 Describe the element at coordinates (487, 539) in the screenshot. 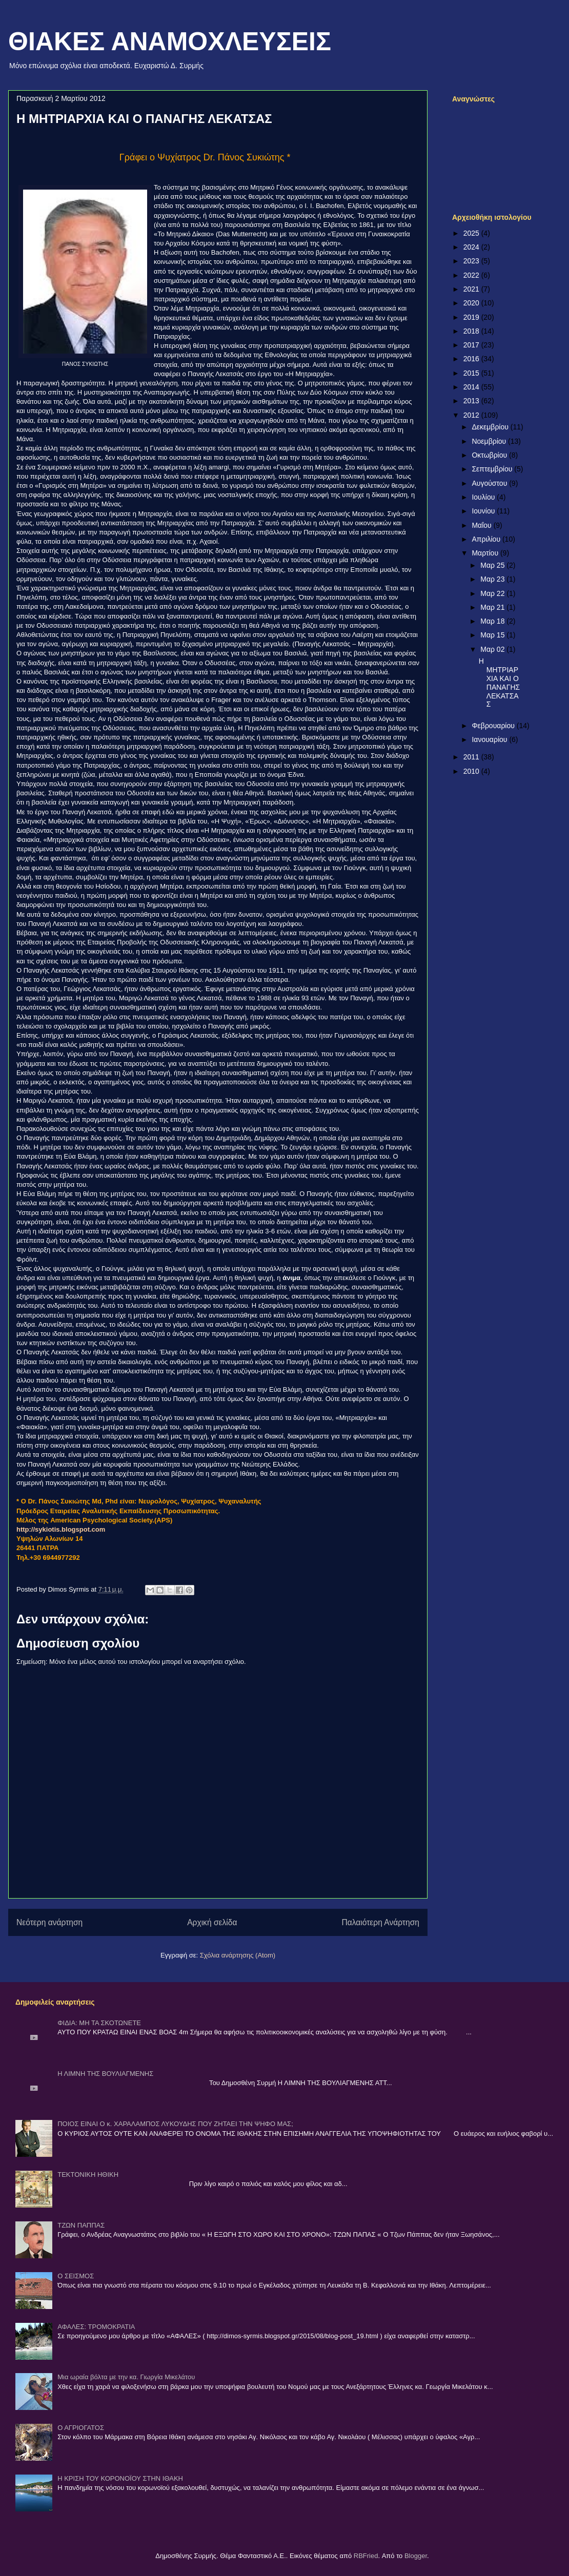

I see `Απριλίου` at that location.